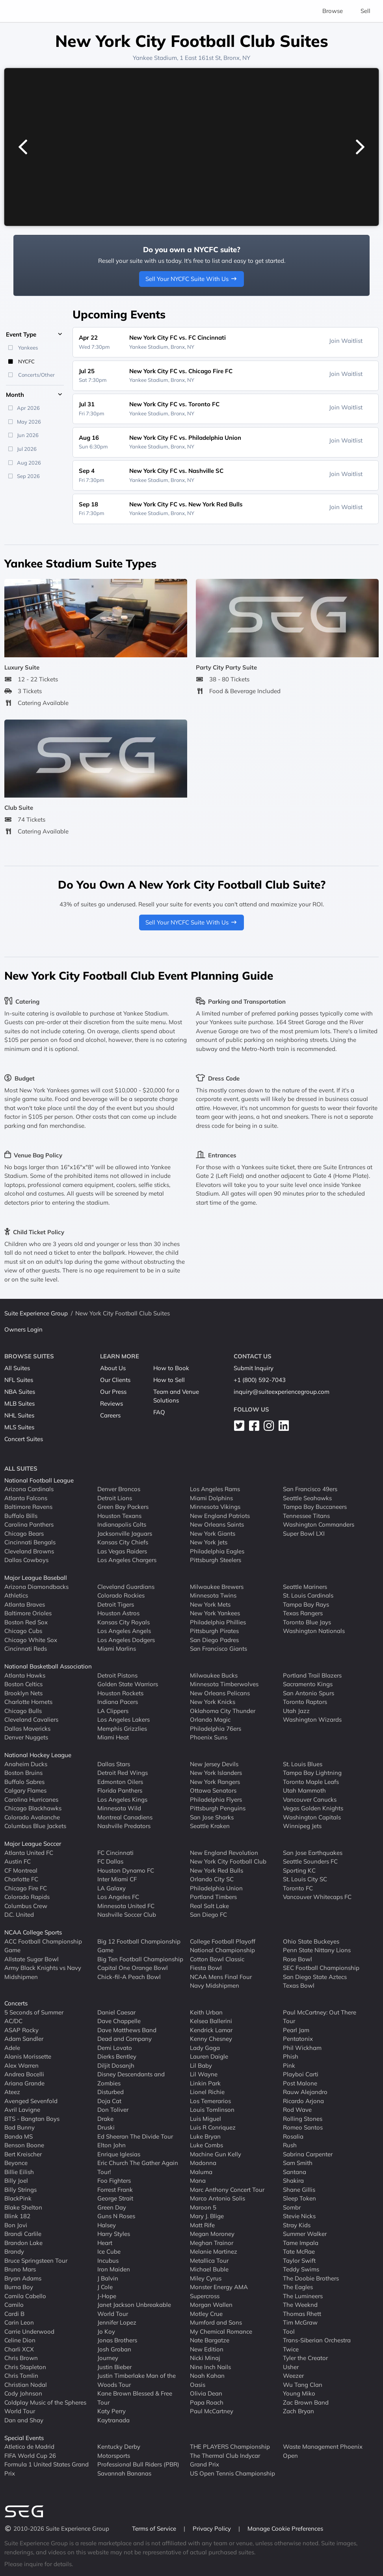 This screenshot has height=2576, width=383. What do you see at coordinates (21, 2065) in the screenshot?
I see `Alex Warren` at bounding box center [21, 2065].